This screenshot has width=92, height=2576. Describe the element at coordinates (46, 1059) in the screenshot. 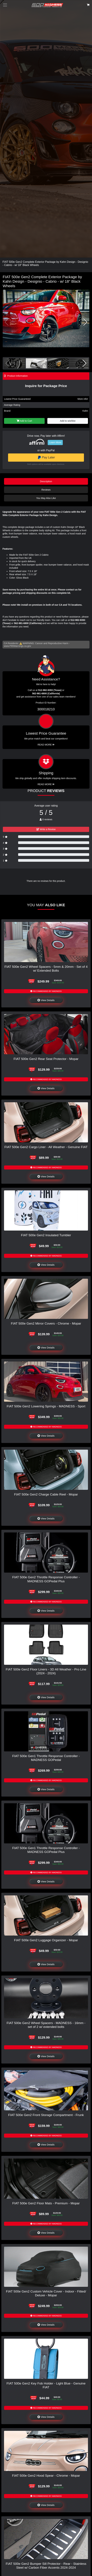

I see `FIAT 500e Gen2 Rear Seat Protector - Mopar` at that location.